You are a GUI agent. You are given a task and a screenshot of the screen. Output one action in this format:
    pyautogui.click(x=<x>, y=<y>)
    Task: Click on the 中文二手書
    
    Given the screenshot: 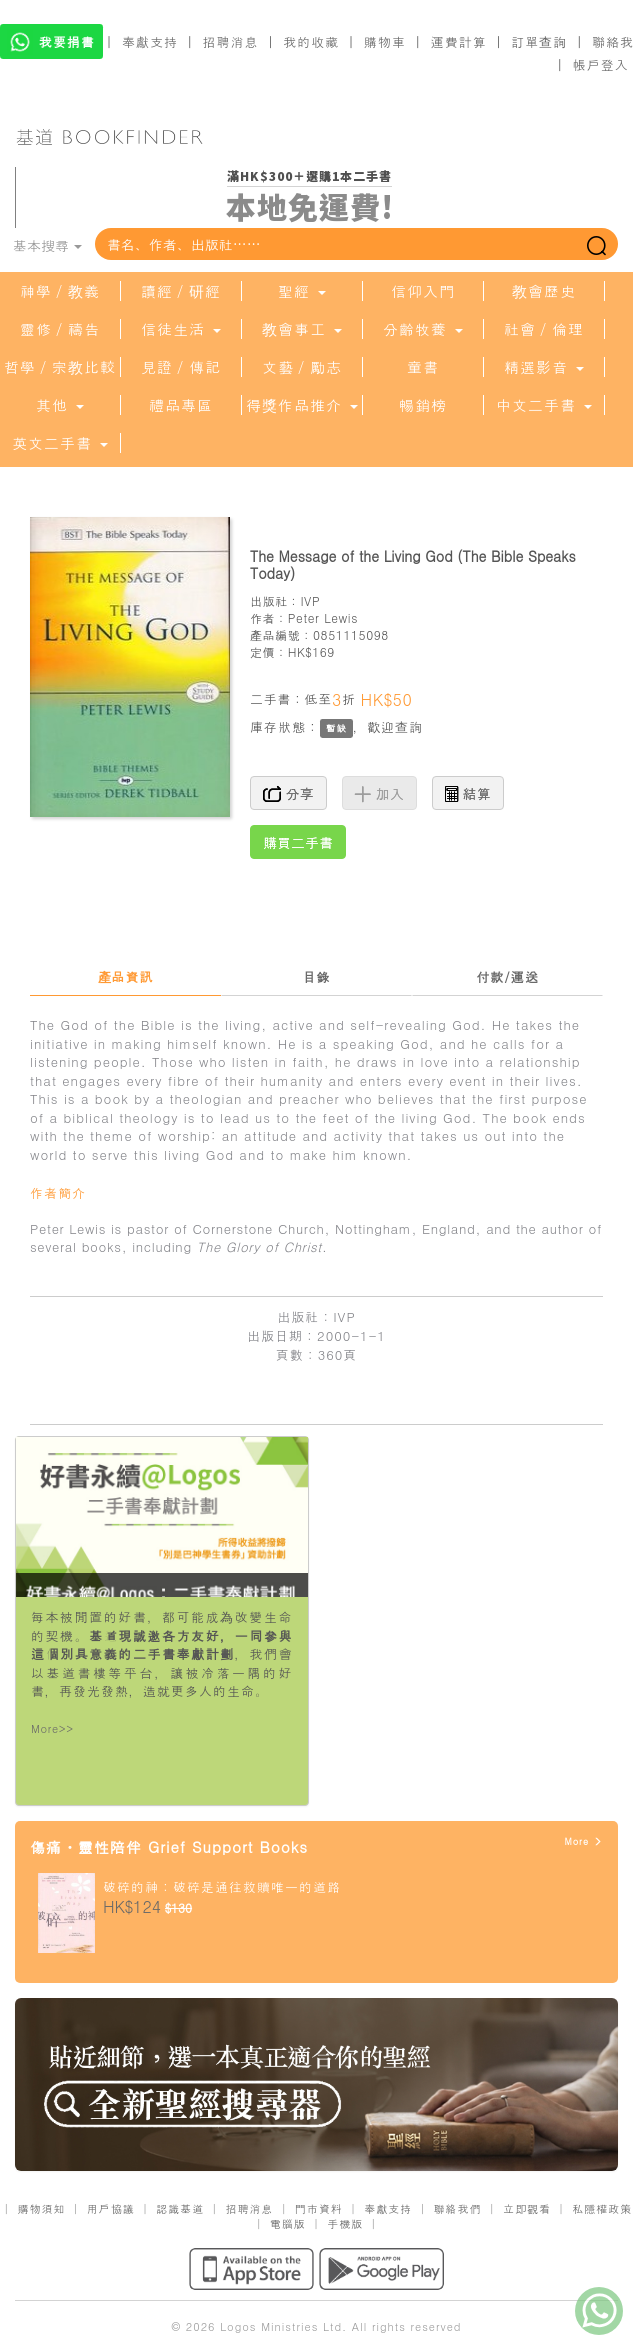 What is the action you would take?
    pyautogui.click(x=544, y=405)
    